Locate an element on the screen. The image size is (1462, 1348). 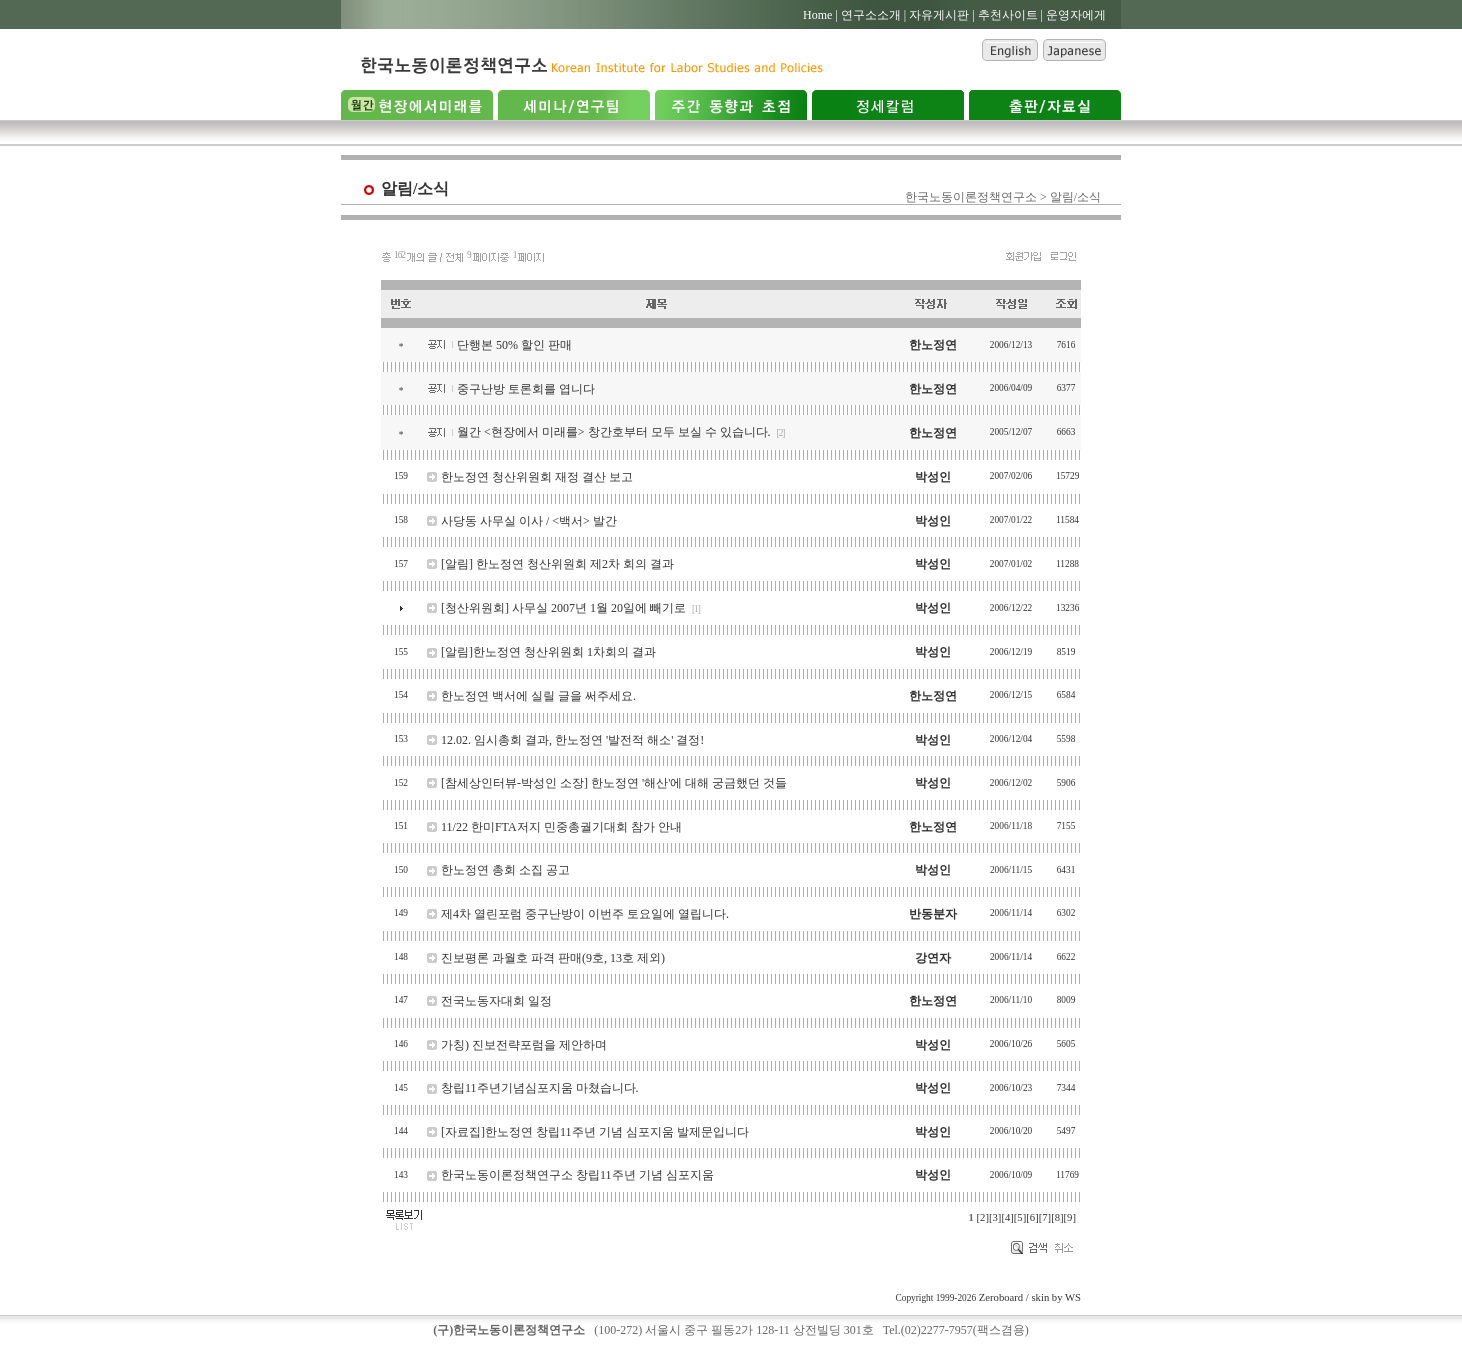
운영자에게 is located at coordinates (1076, 15).